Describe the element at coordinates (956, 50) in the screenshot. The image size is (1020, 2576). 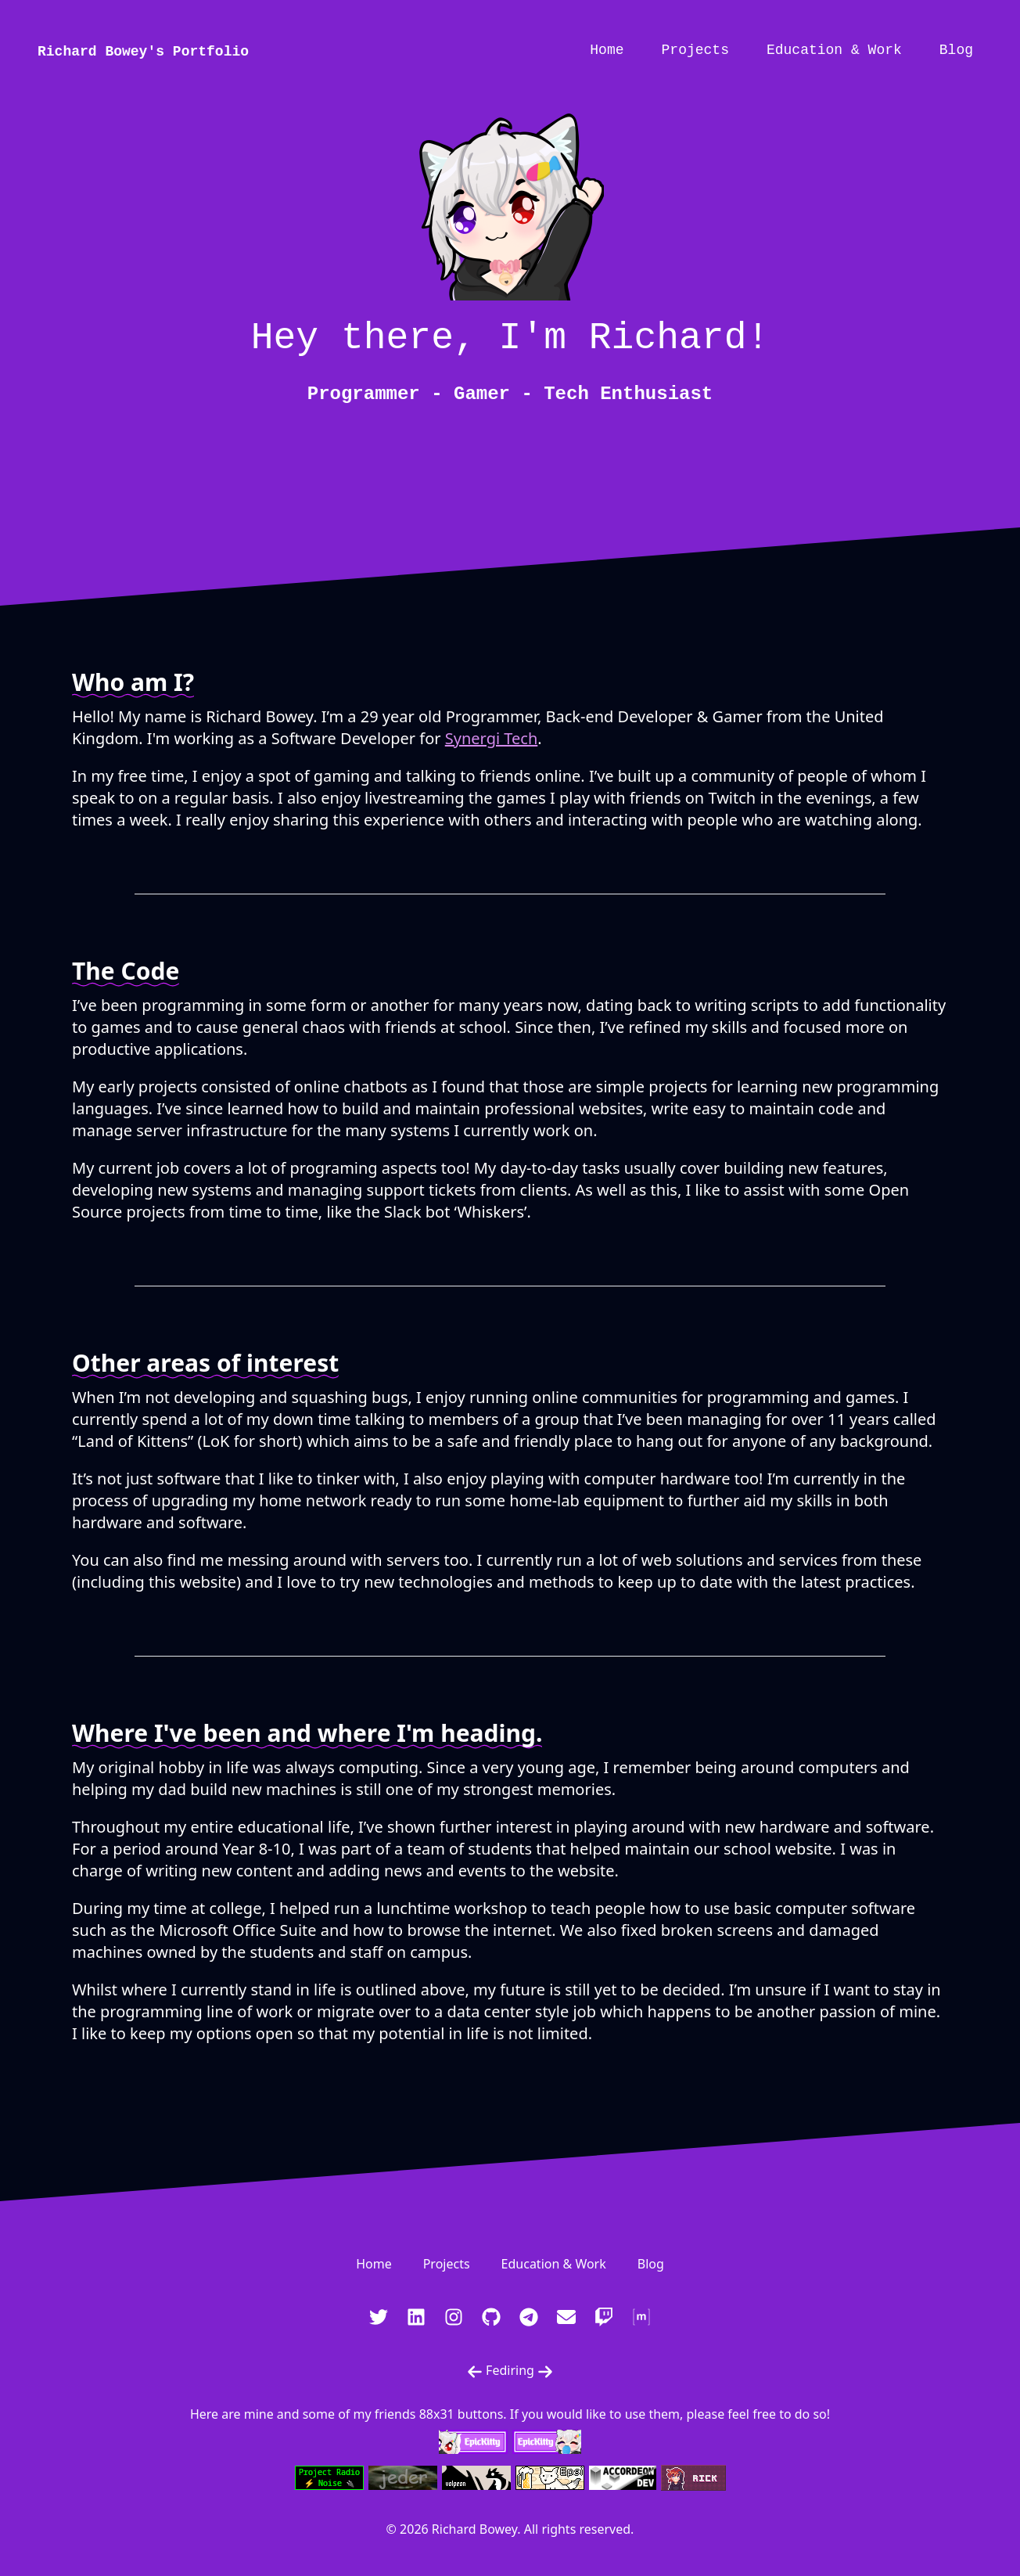
I see `Blog` at that location.